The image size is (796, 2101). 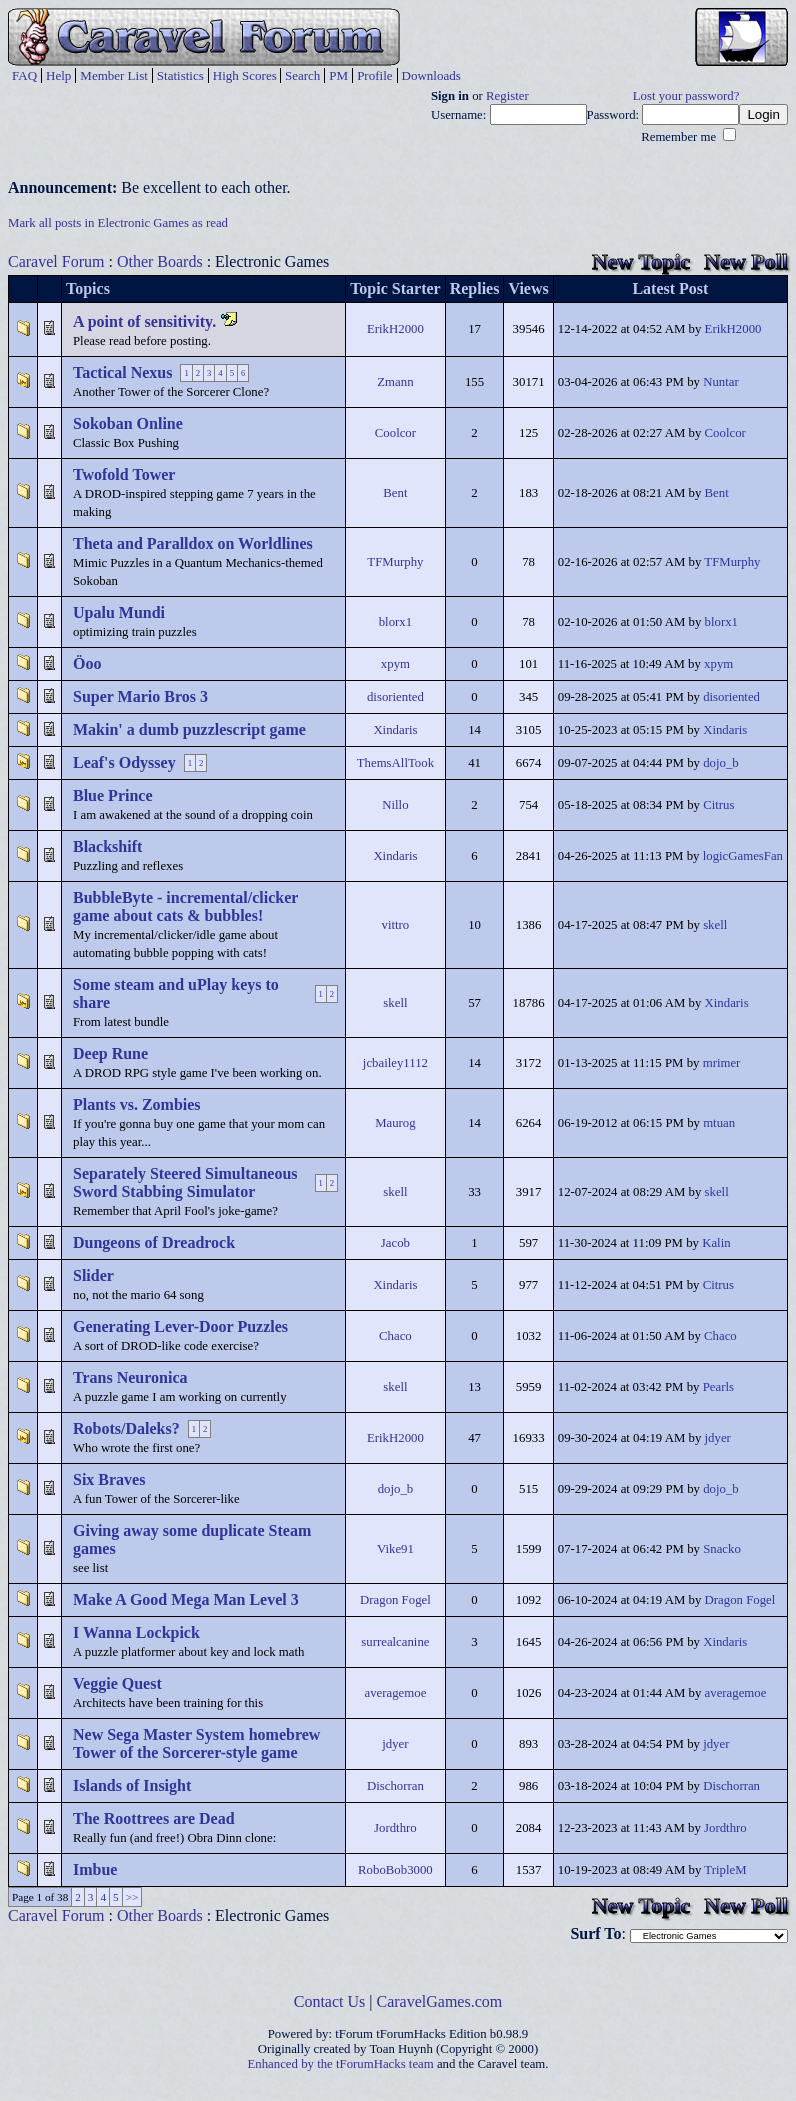 I want to click on Jacob, so click(x=395, y=1243).